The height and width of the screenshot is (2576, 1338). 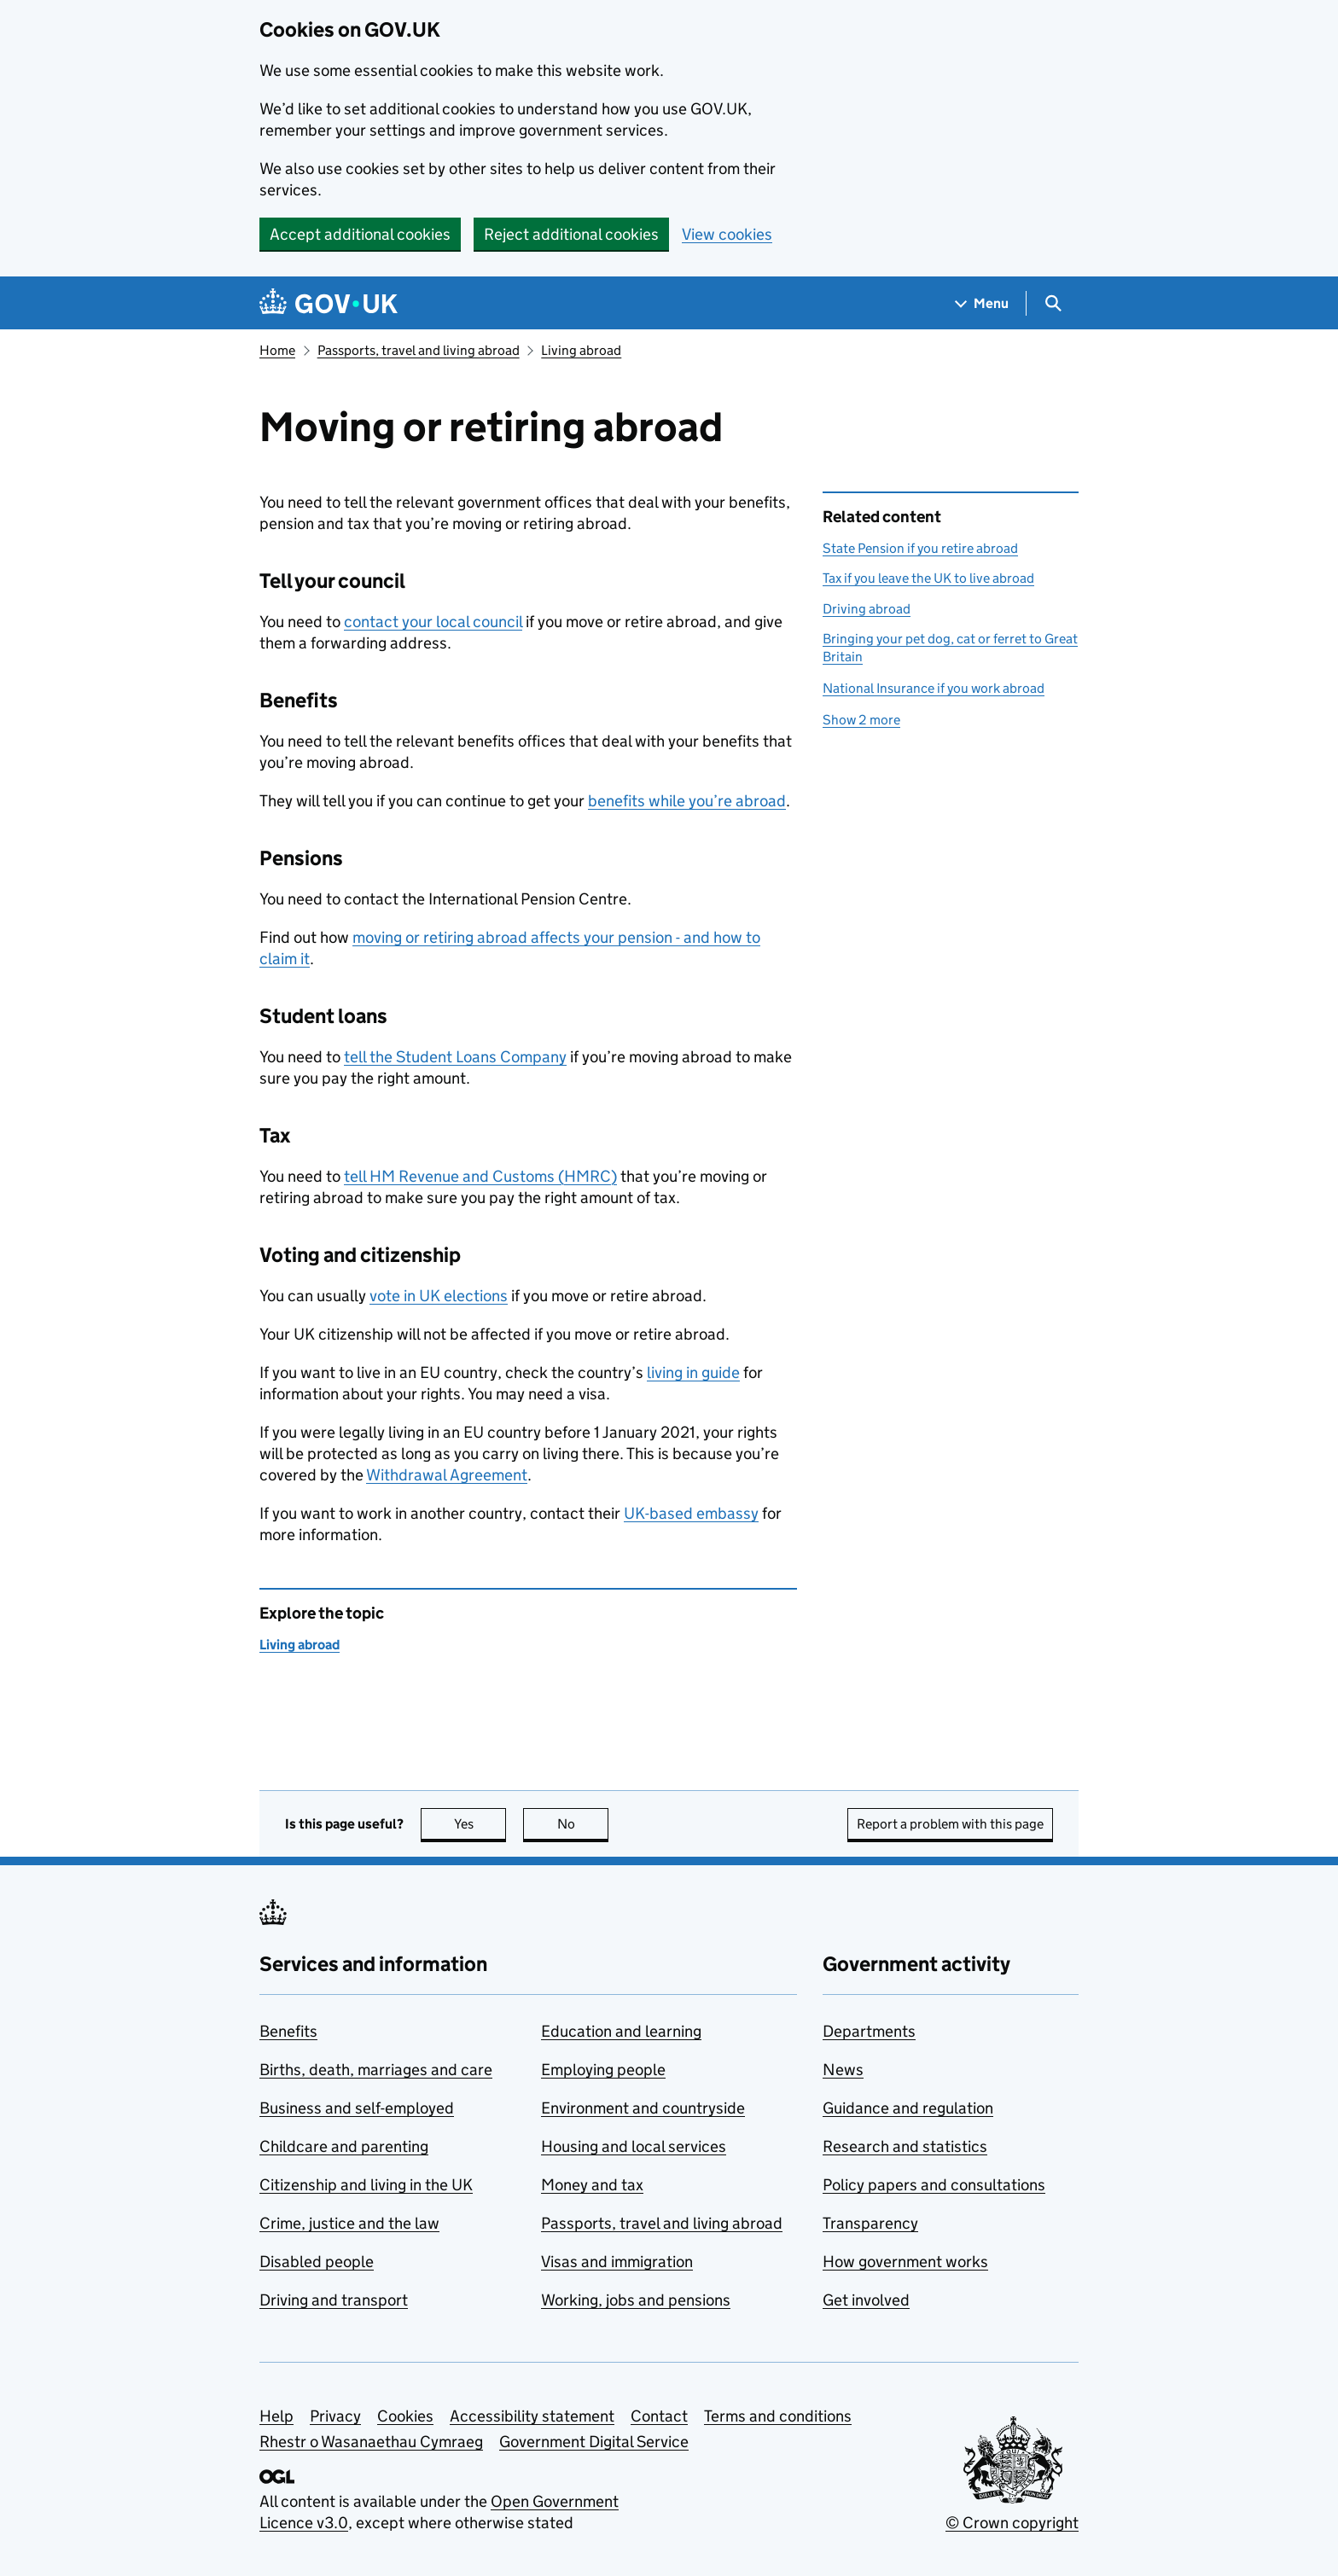 I want to click on UK-based embassy, so click(x=691, y=1513).